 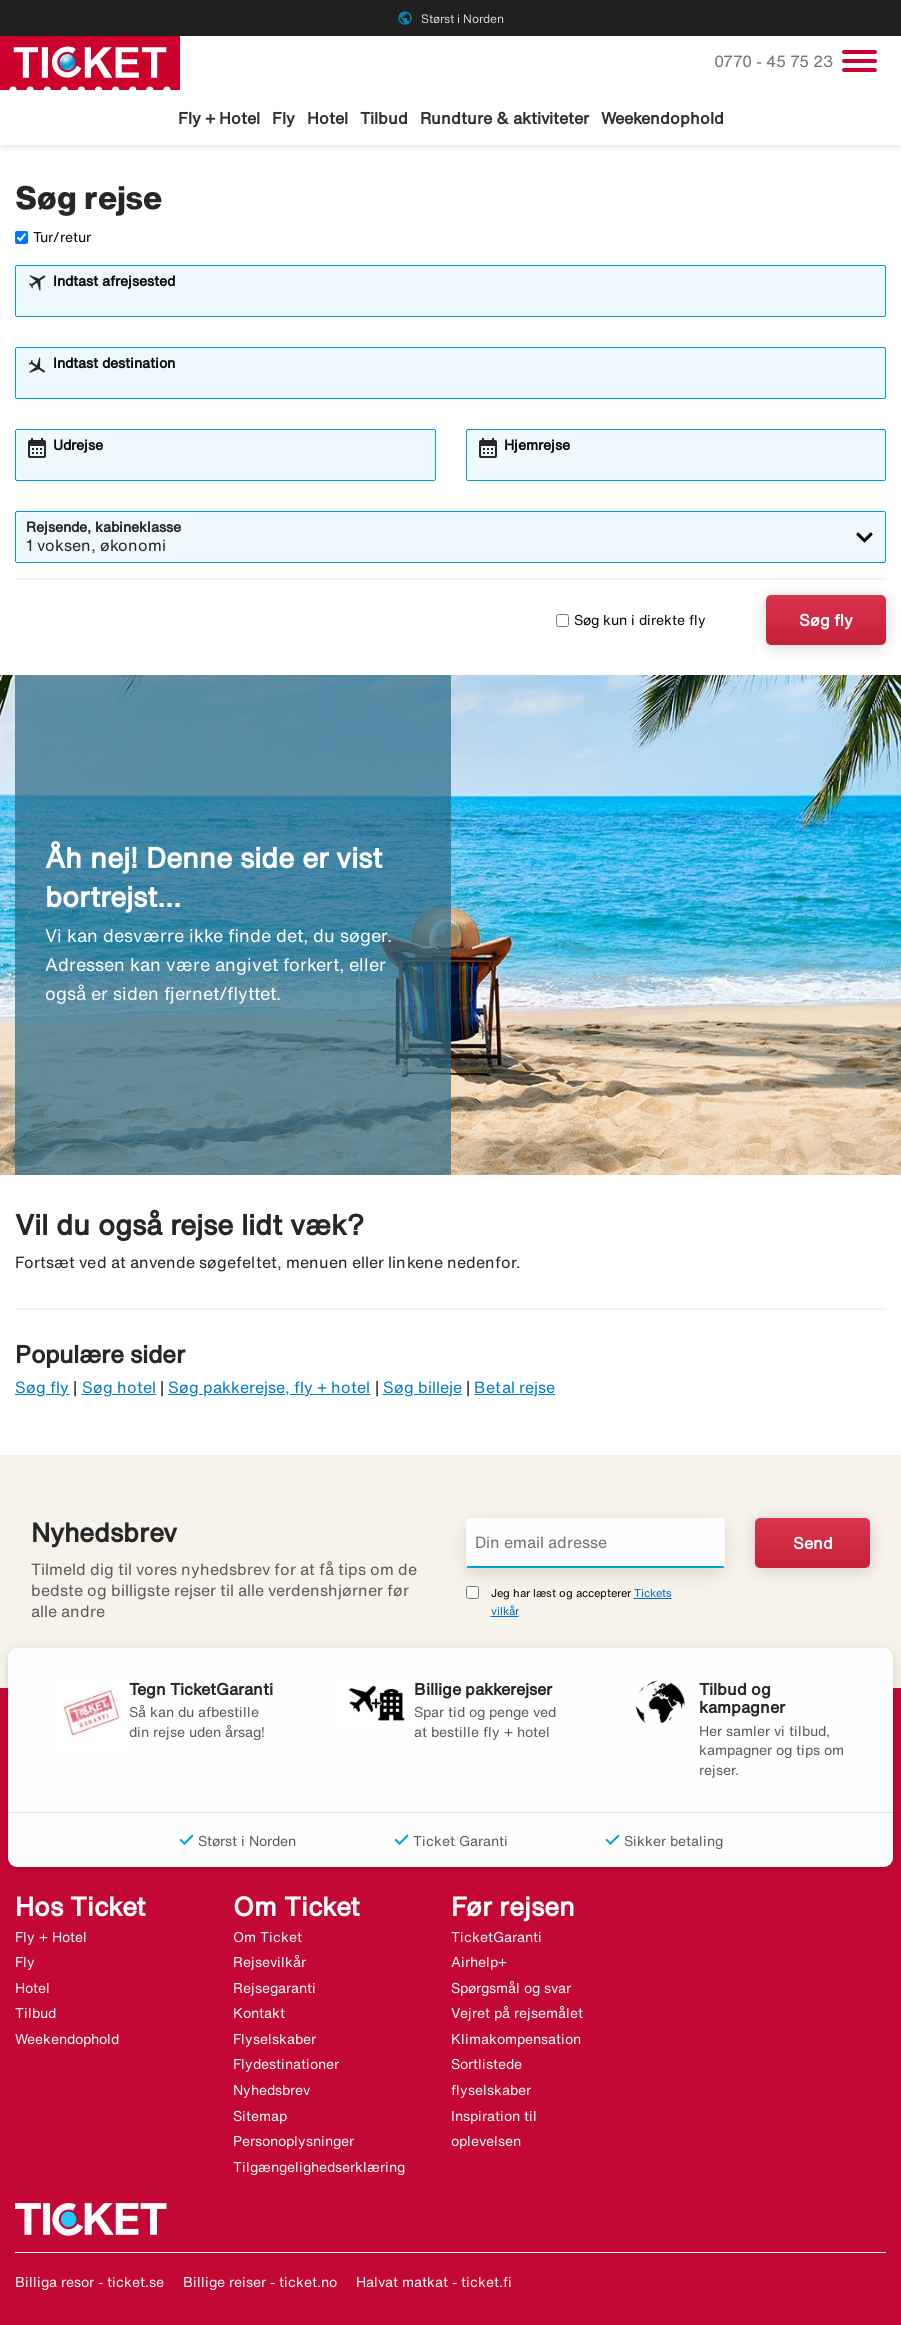 What do you see at coordinates (219, 118) in the screenshot?
I see `Fly + Hotel` at bounding box center [219, 118].